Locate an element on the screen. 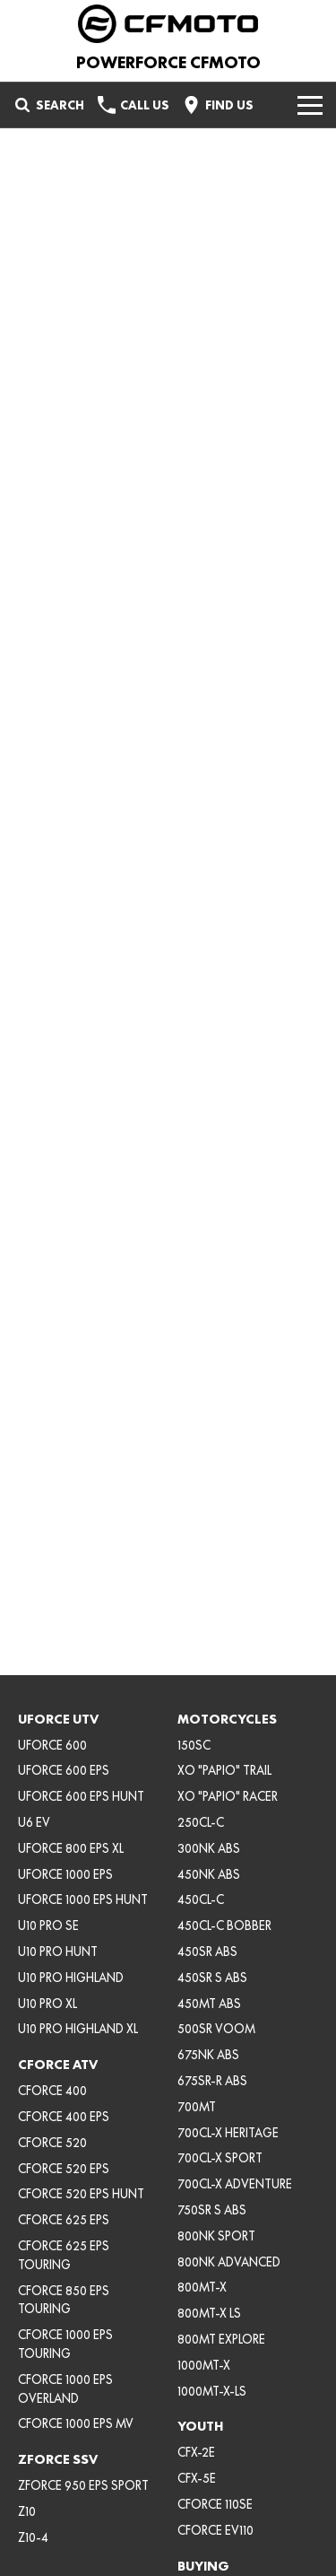  675SR-R ABS is located at coordinates (212, 2081).